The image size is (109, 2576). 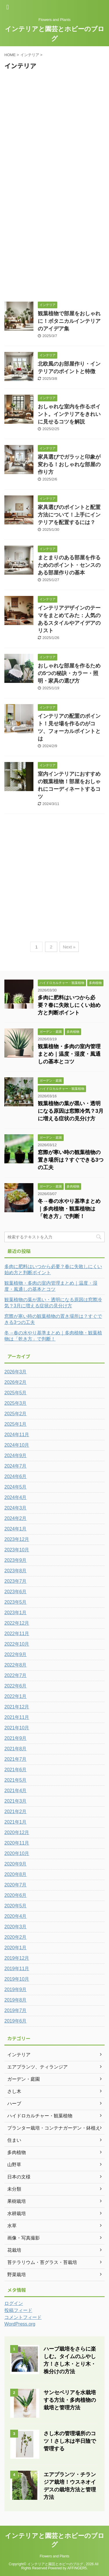 What do you see at coordinates (16, 1549) in the screenshot?
I see `2023年10月` at bounding box center [16, 1549].